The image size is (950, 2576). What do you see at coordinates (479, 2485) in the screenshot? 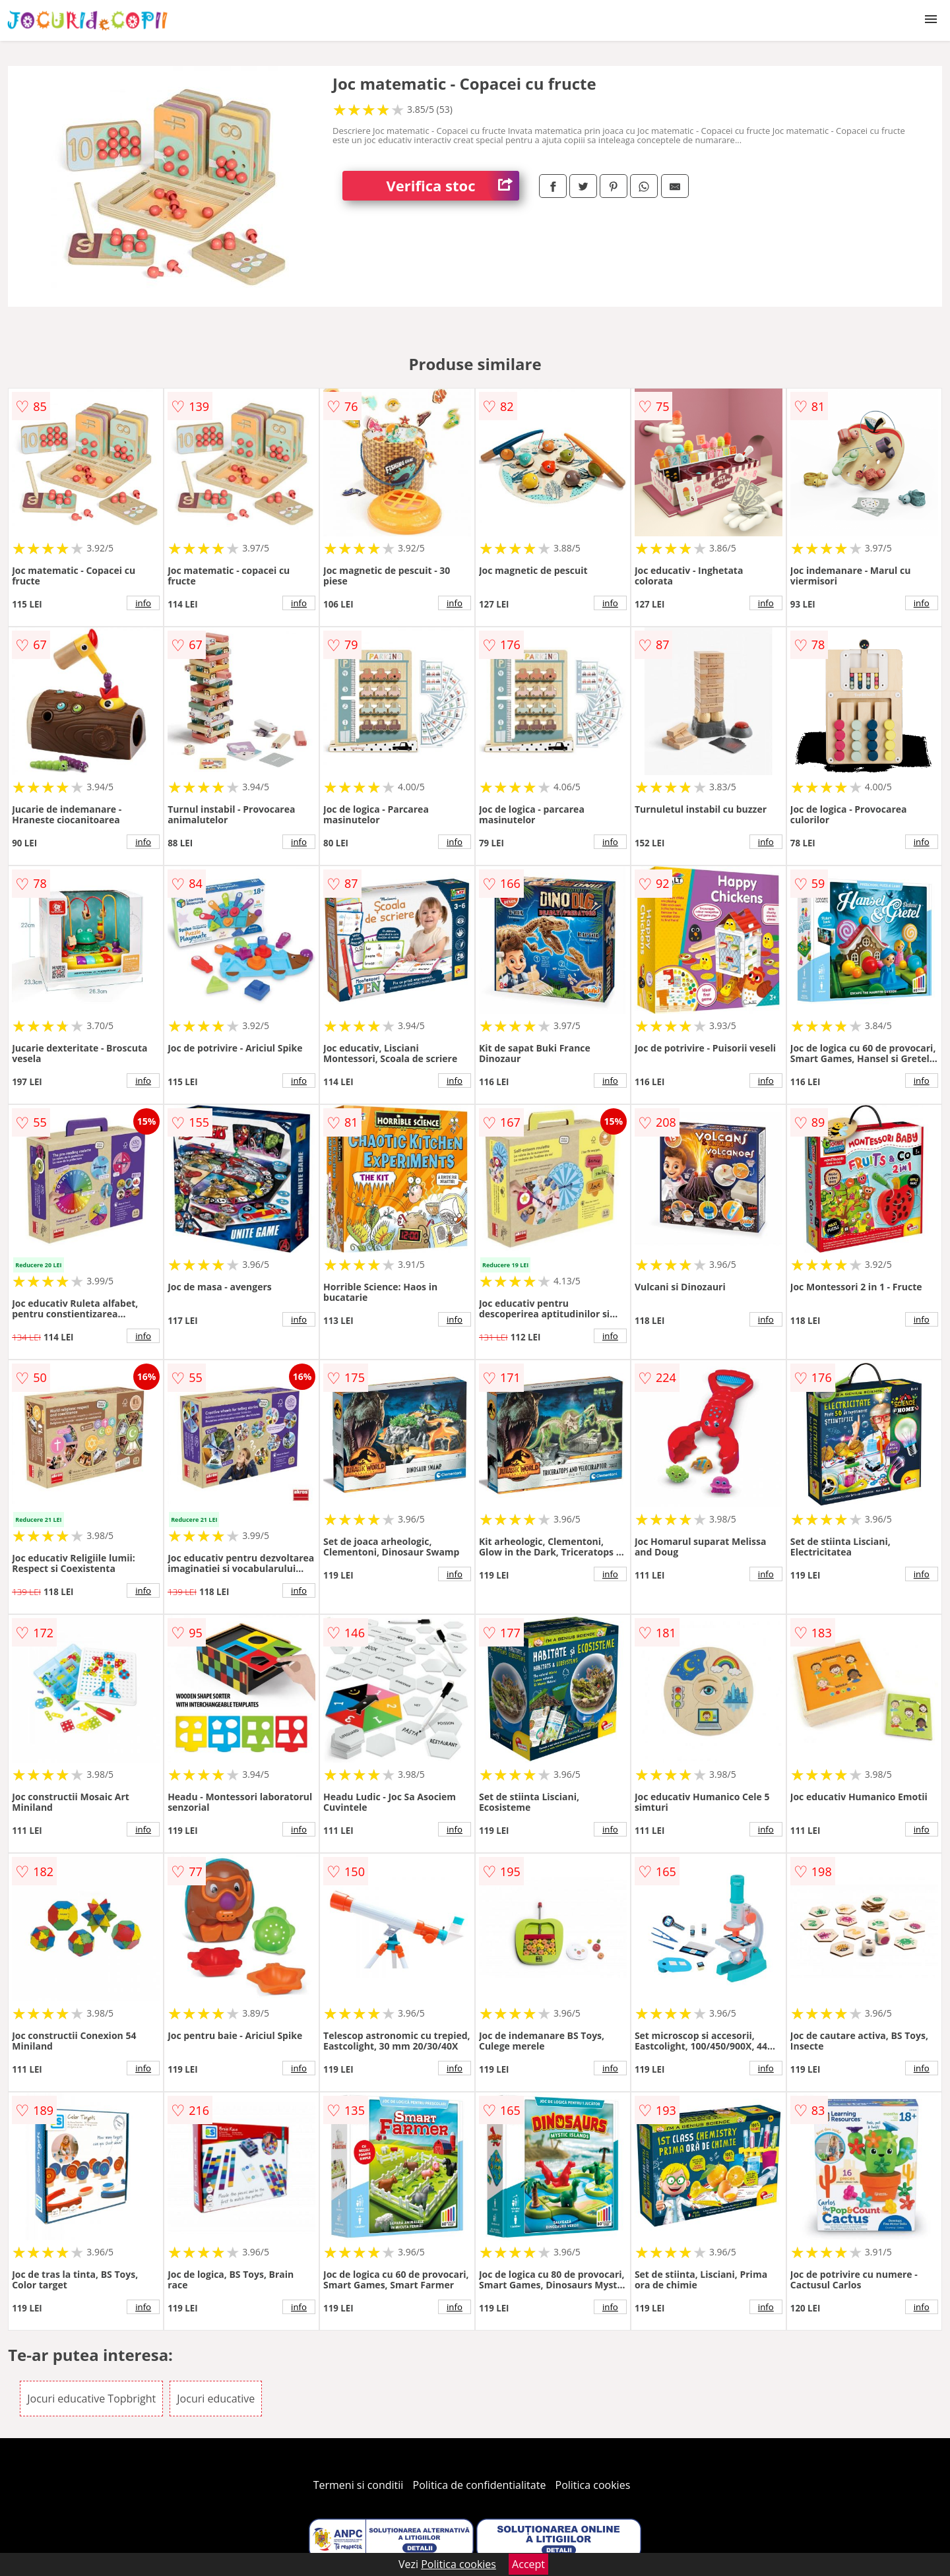
I see `Politica de confidentialitate` at bounding box center [479, 2485].